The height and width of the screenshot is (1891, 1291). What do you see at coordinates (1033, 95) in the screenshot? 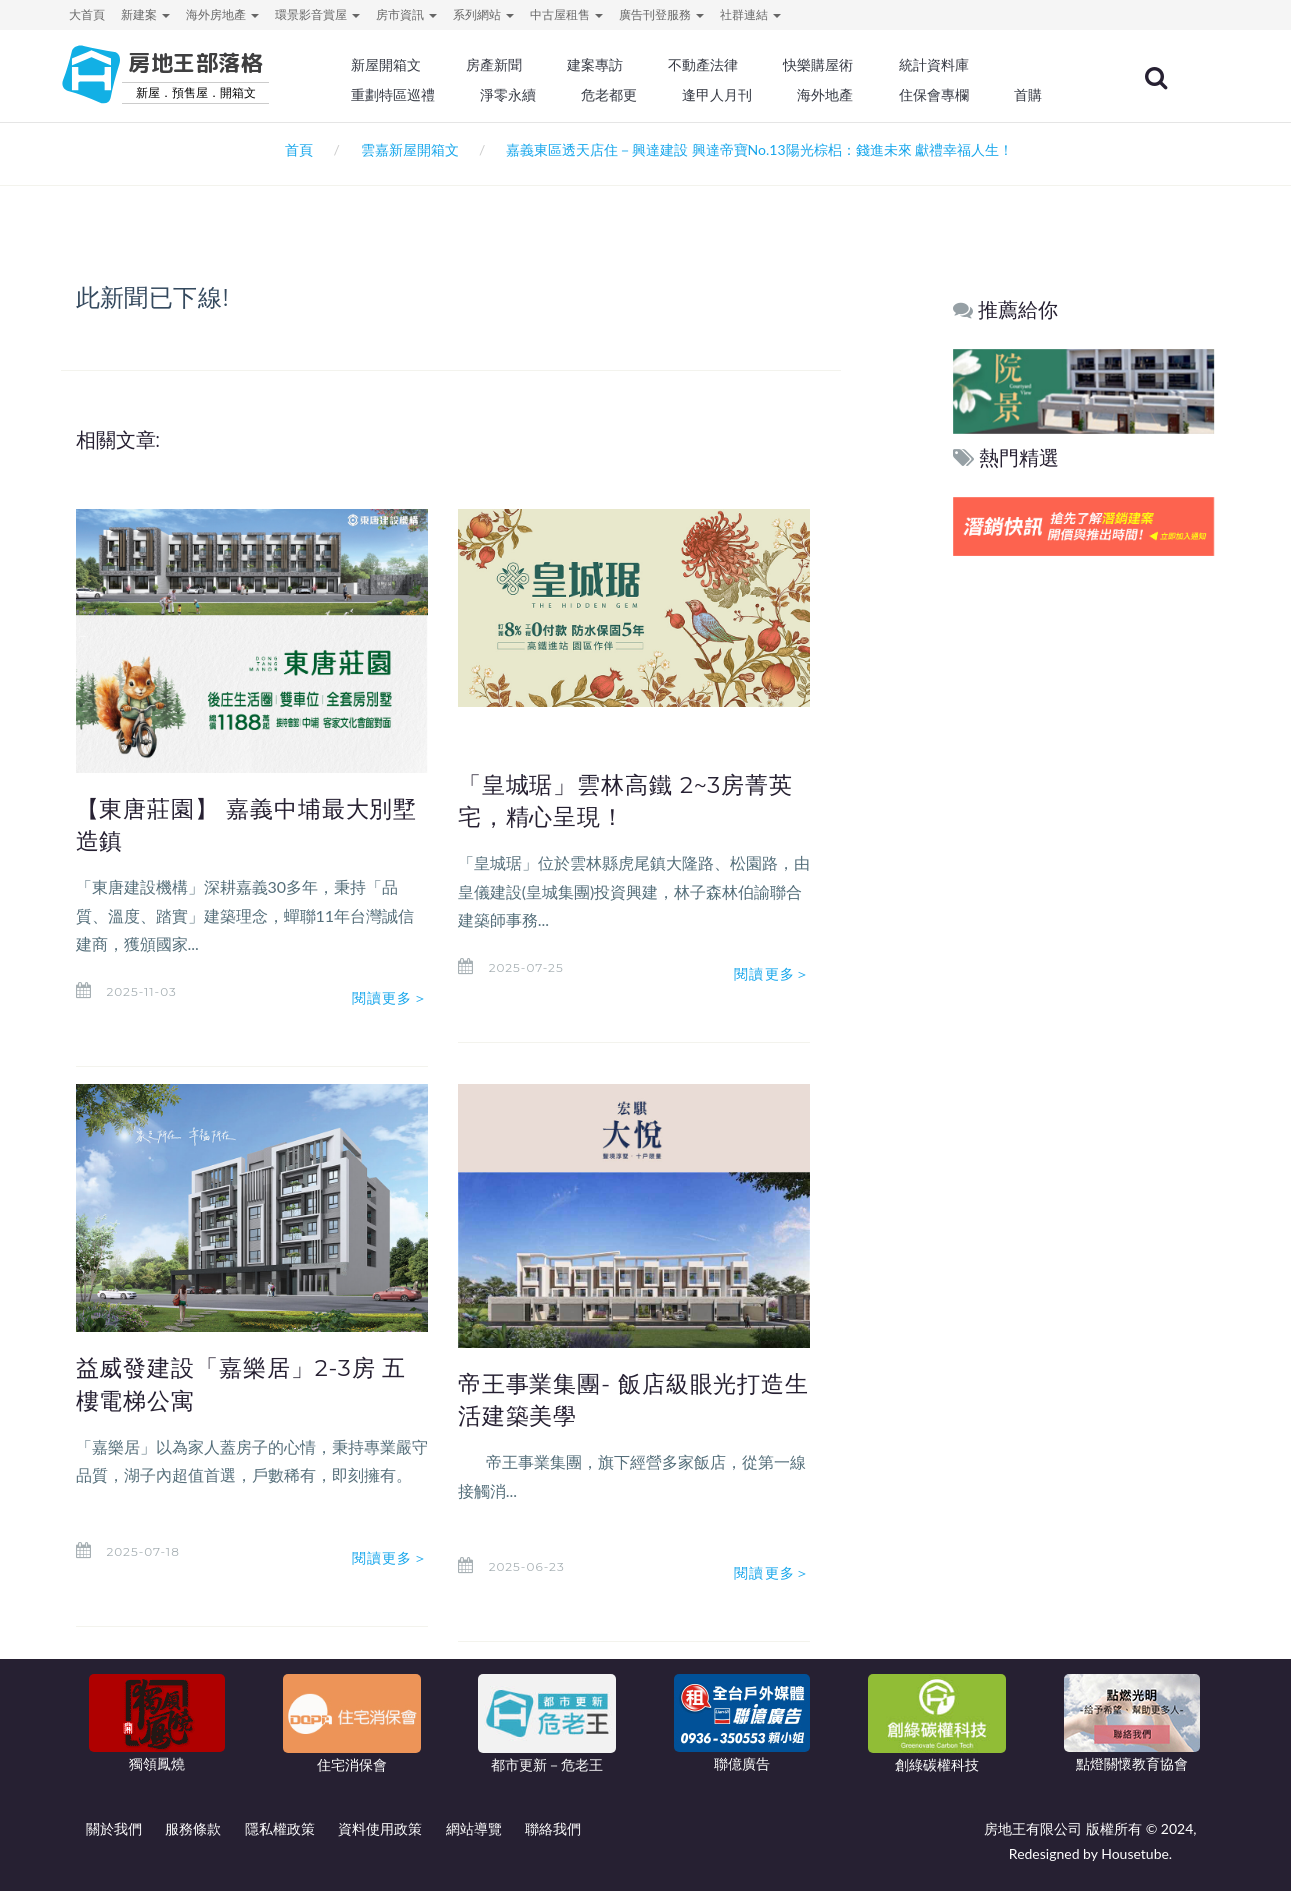
I see `首購` at bounding box center [1033, 95].